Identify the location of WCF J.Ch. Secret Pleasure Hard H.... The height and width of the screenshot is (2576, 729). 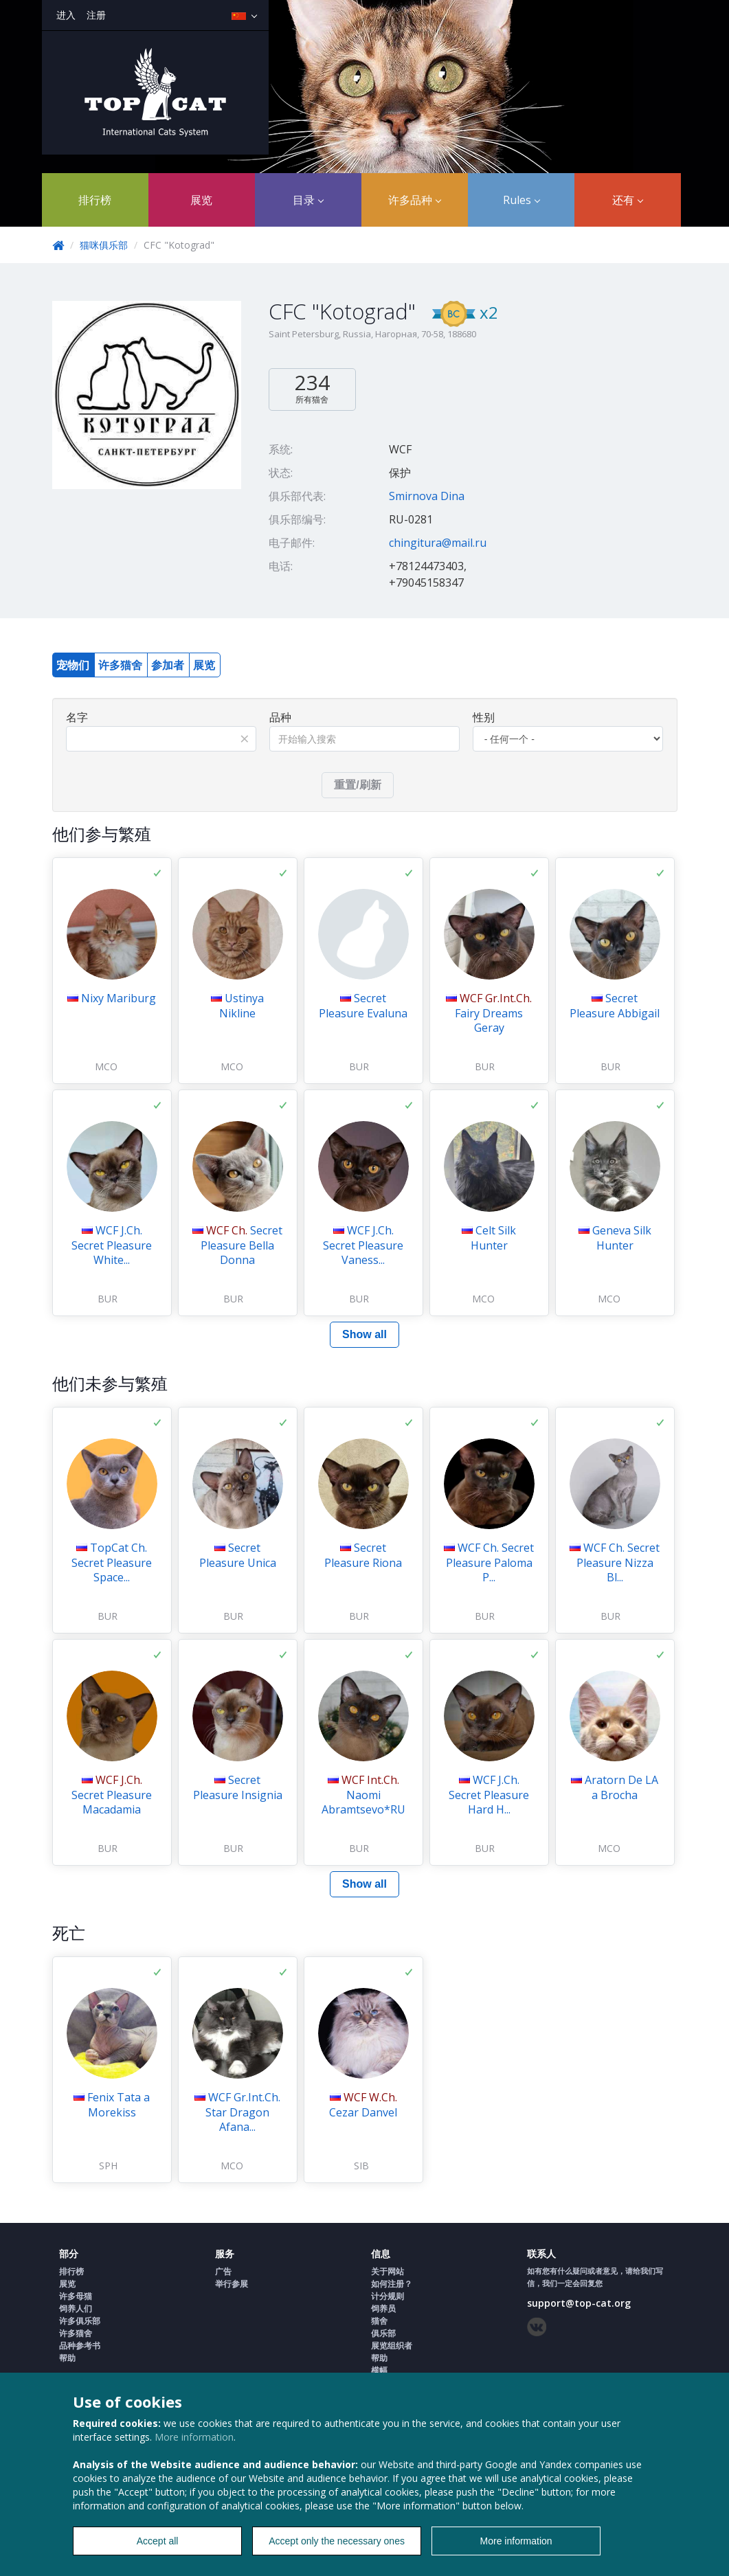
(489, 1794).